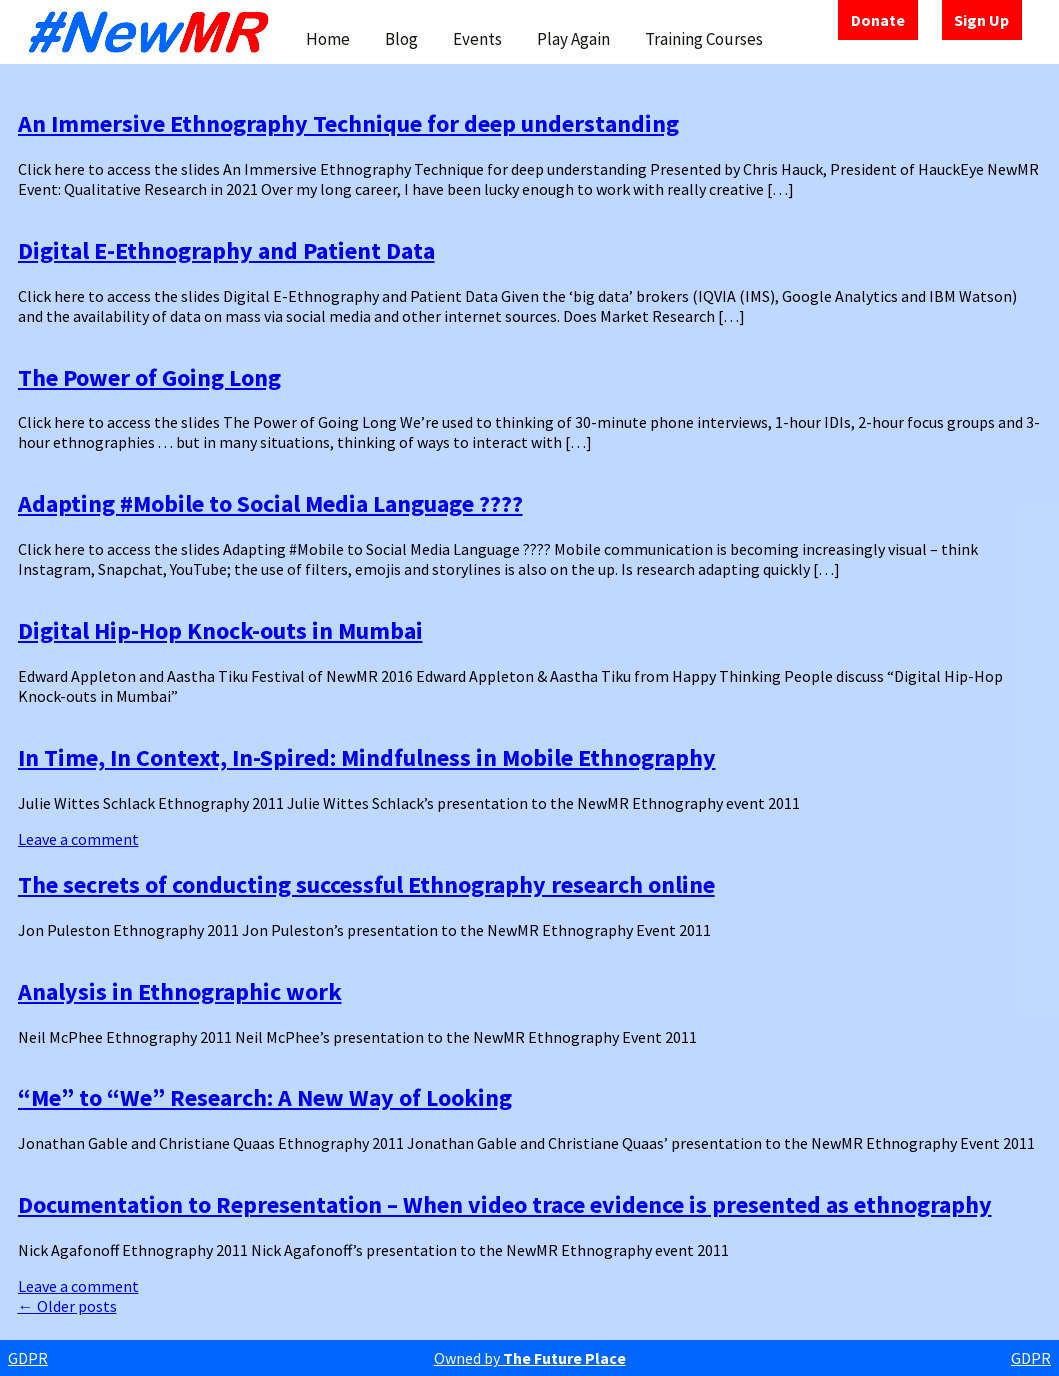 The height and width of the screenshot is (1376, 1059). I want to click on An Immersive Ethnography Technique for deep understanding, so click(348, 123).